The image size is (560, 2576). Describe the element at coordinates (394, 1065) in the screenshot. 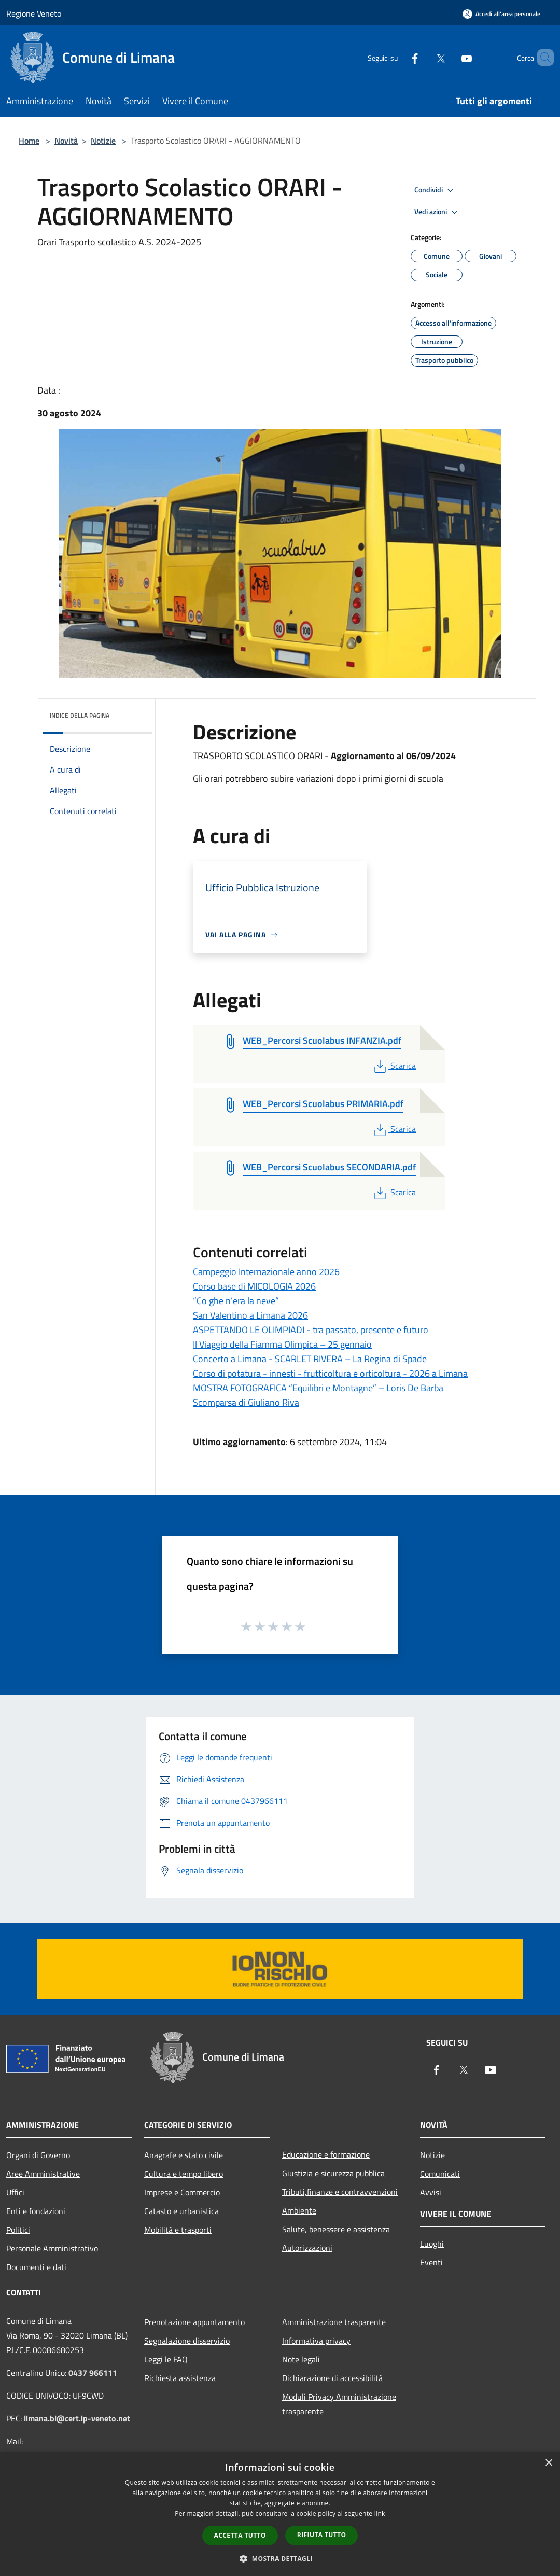

I see `Scarica` at that location.